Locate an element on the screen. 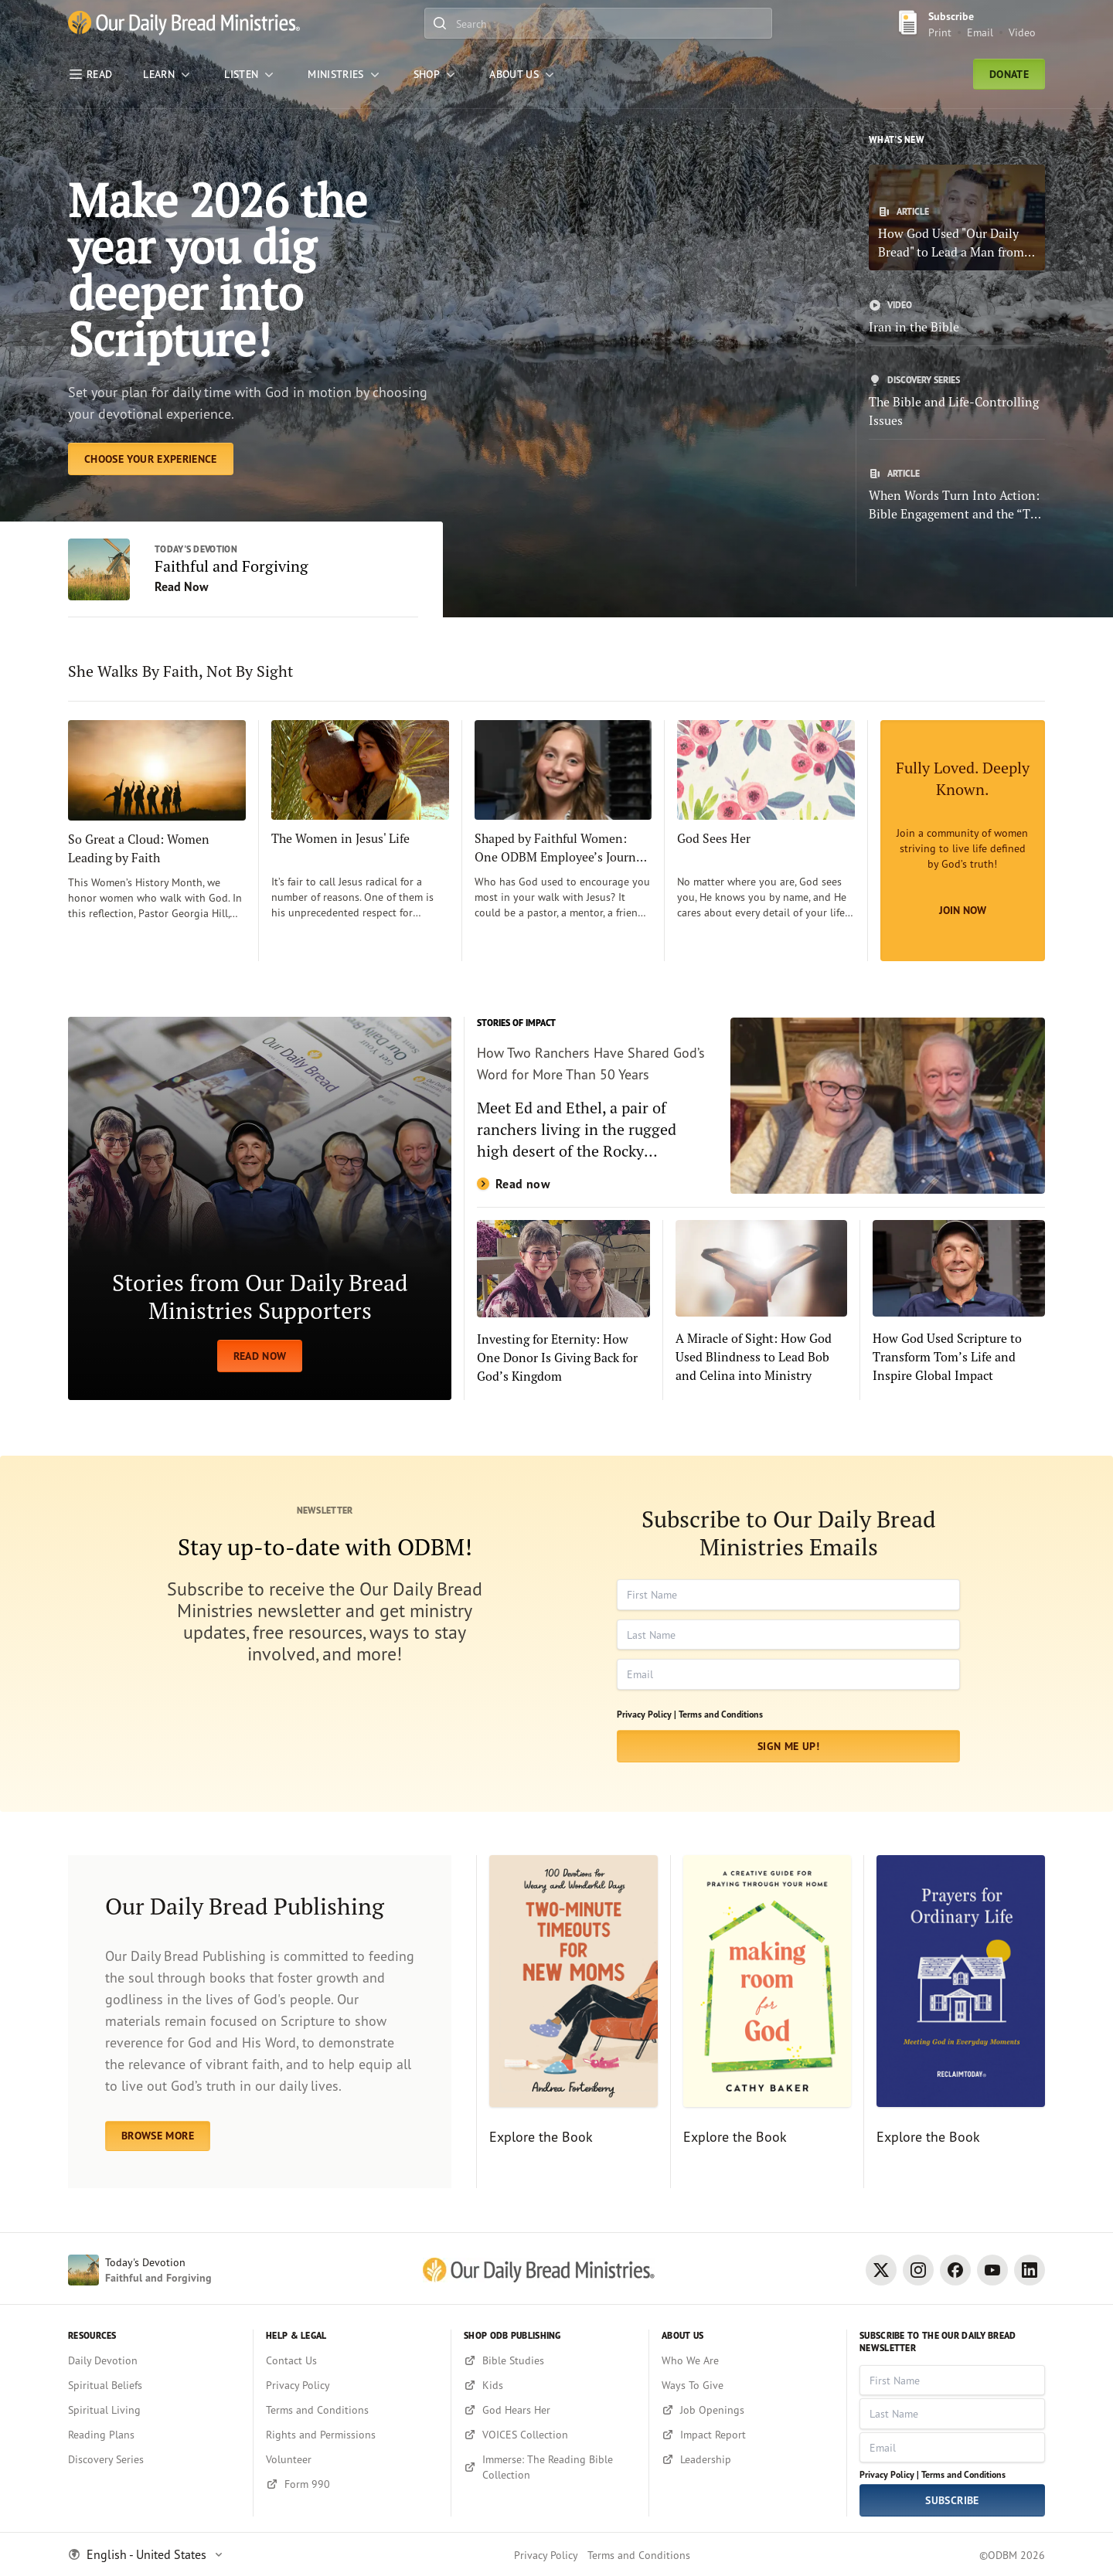  [Privacy Policy] is located at coordinates (352, 2385).